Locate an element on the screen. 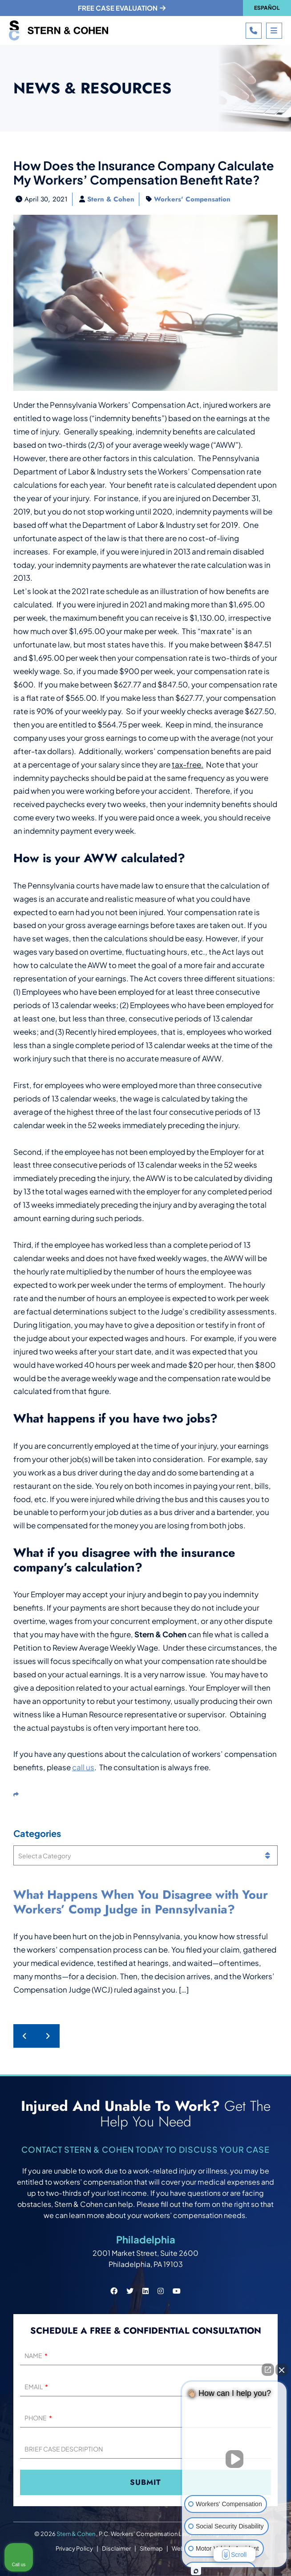  [Stern & Cohen facebook social link.] is located at coordinates (113, 2290).